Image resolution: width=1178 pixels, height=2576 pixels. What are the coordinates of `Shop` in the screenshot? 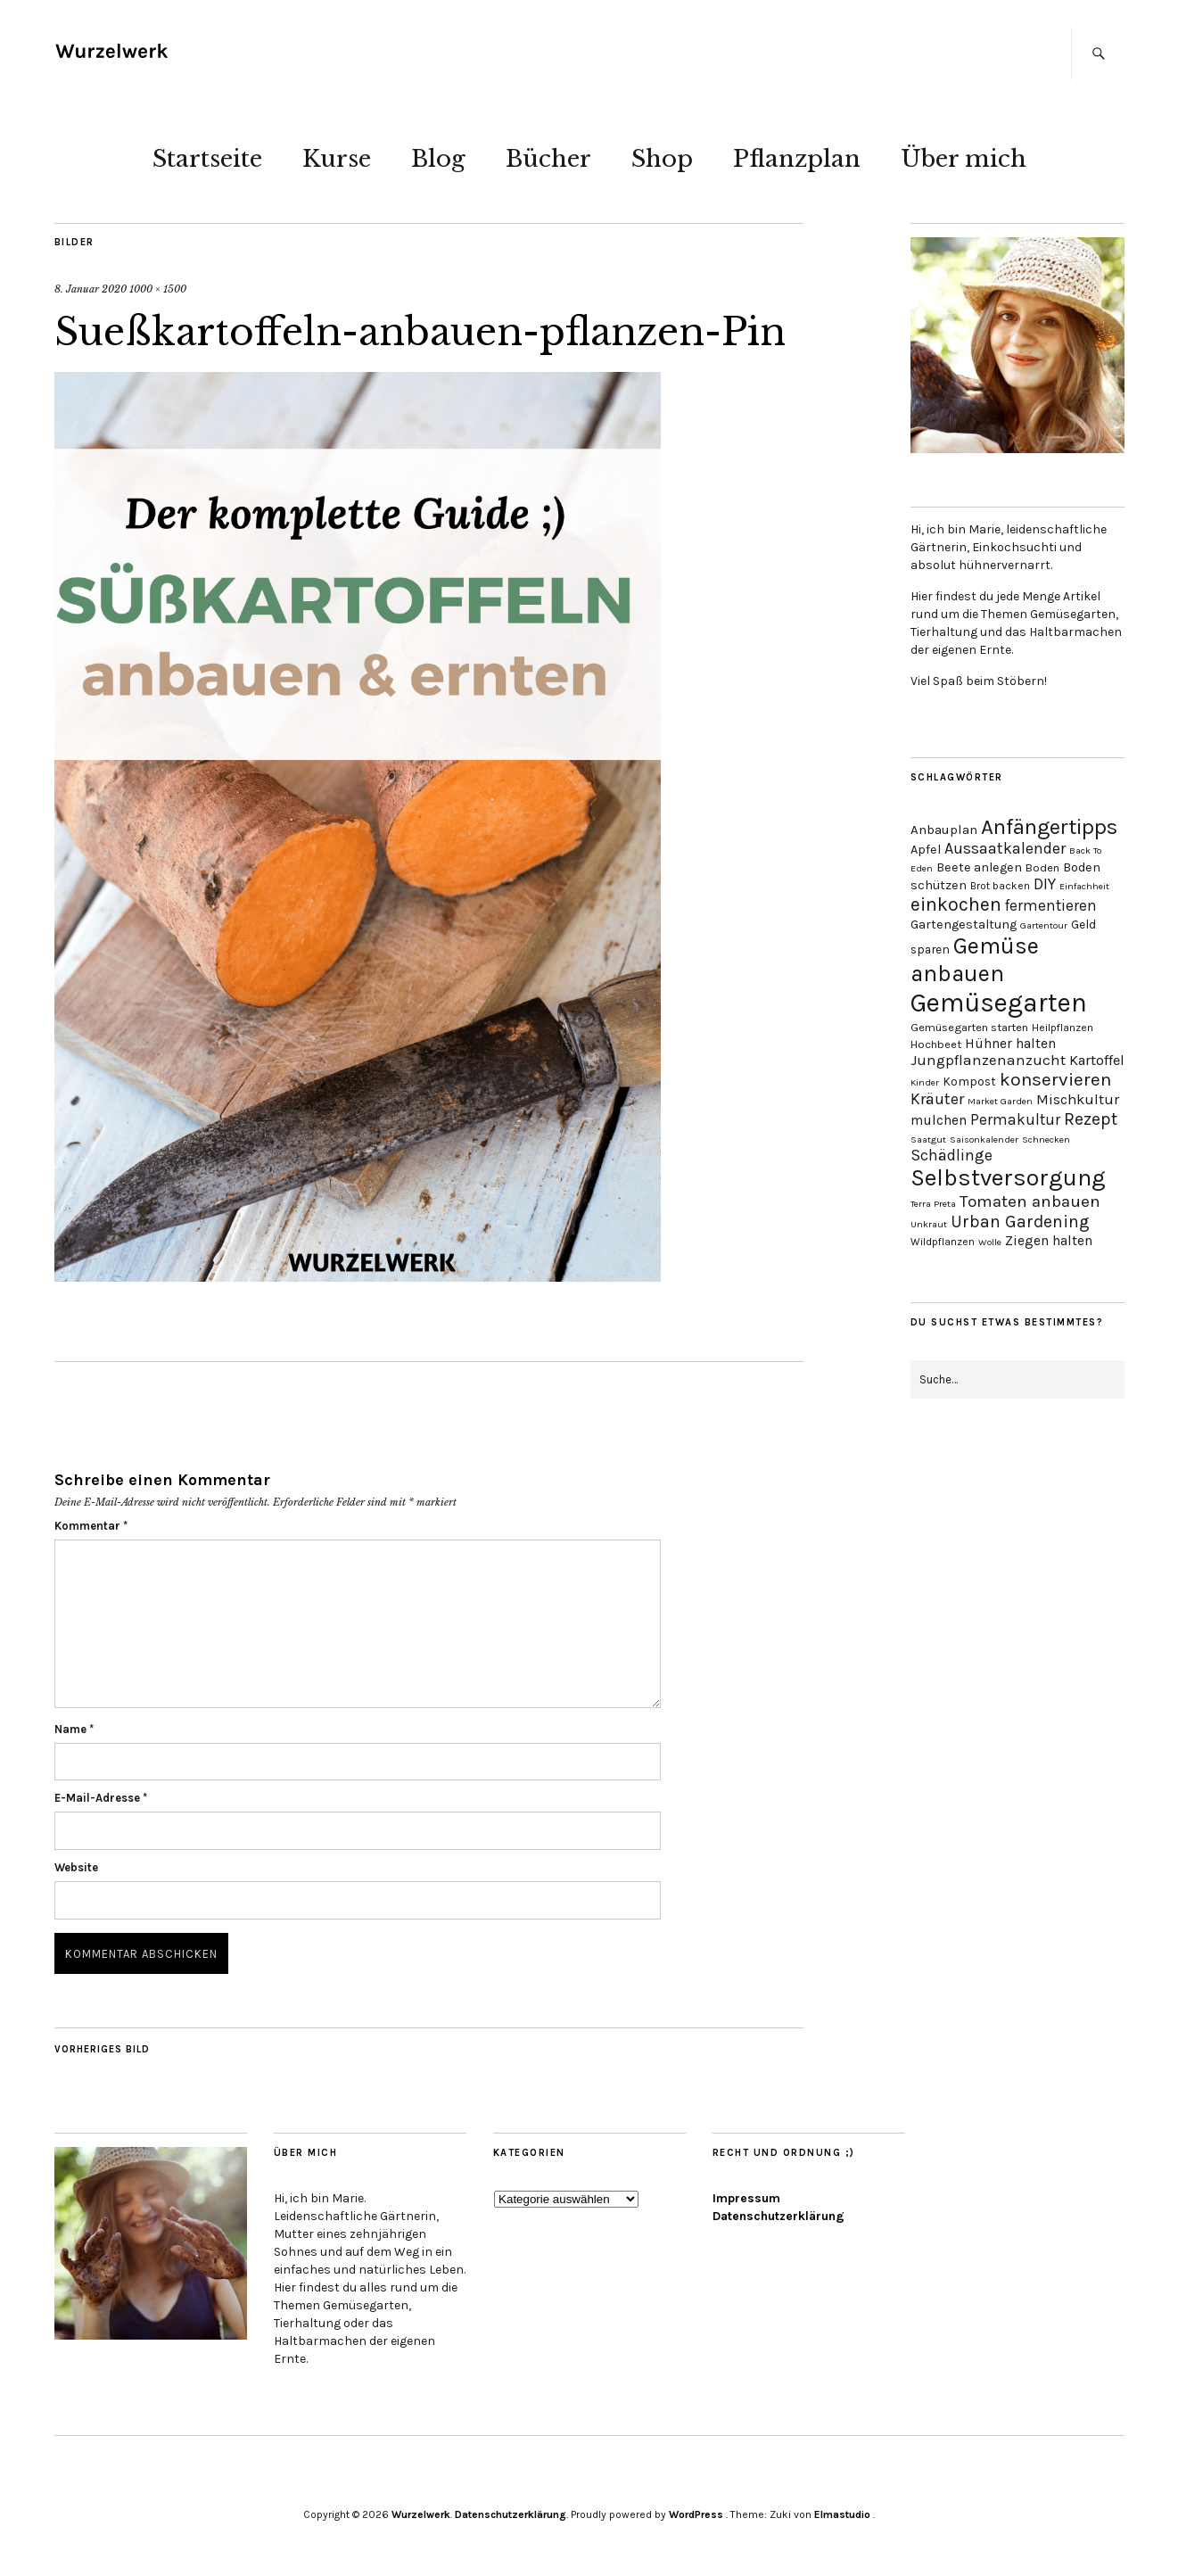 It's located at (662, 158).